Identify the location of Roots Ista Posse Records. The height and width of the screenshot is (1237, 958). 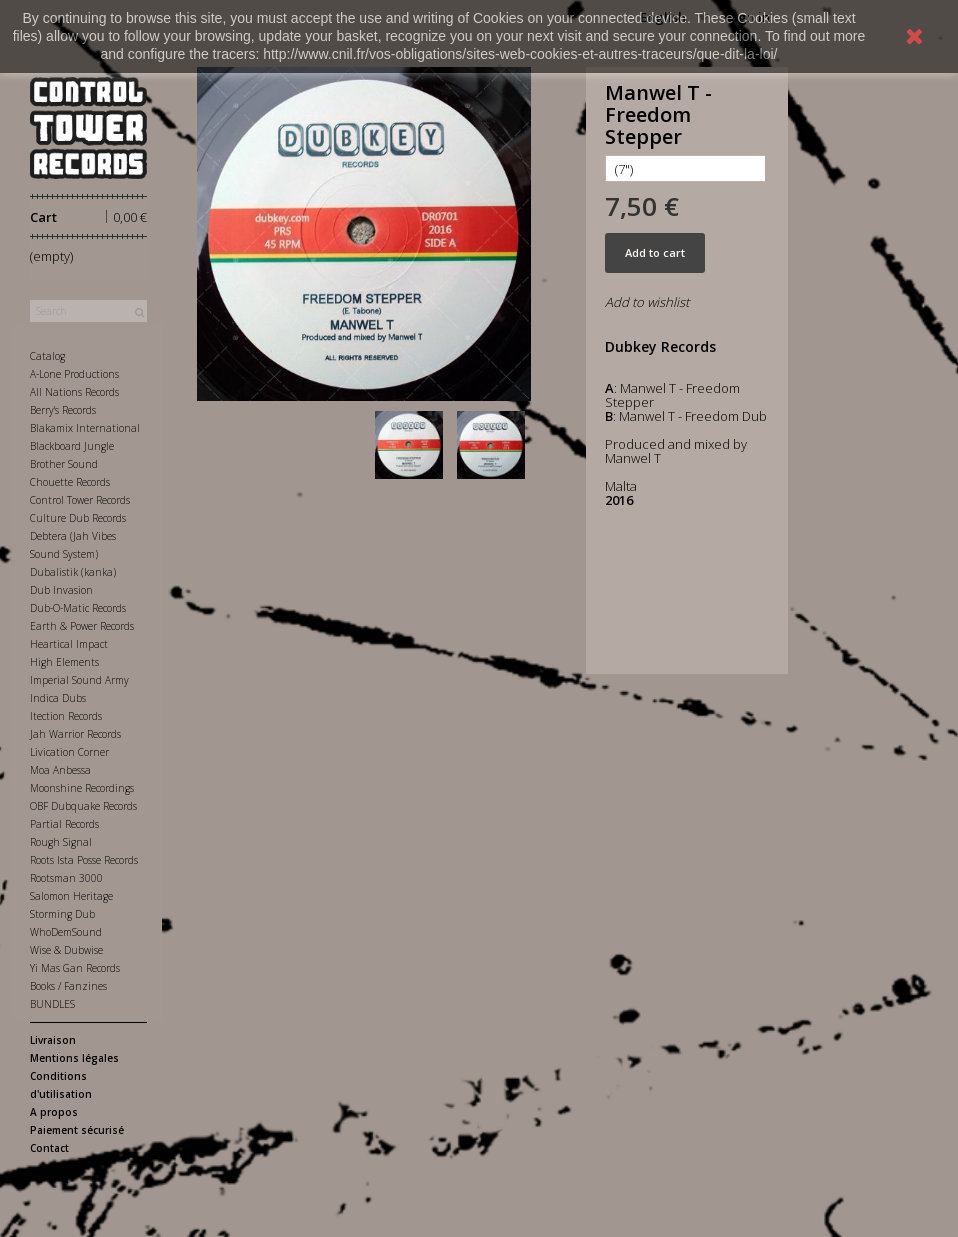
(84, 860).